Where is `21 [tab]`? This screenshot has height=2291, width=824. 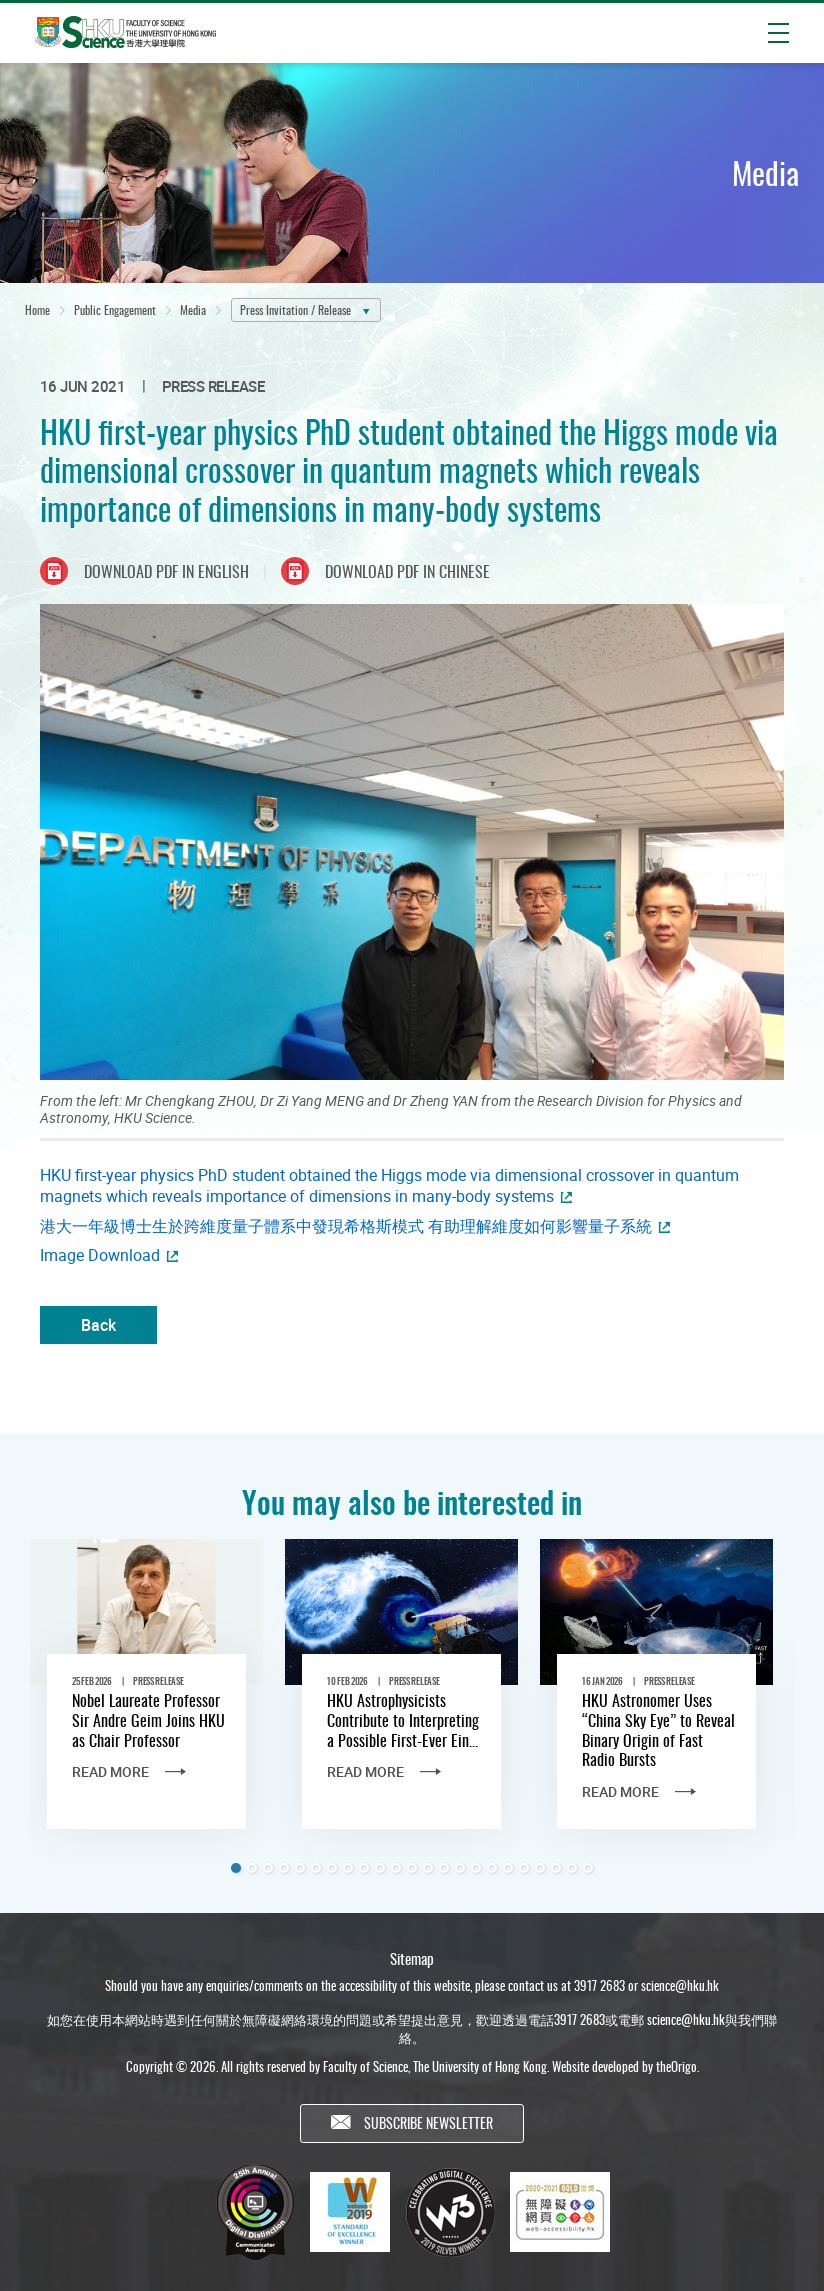
21 [tab] is located at coordinates (556, 1868).